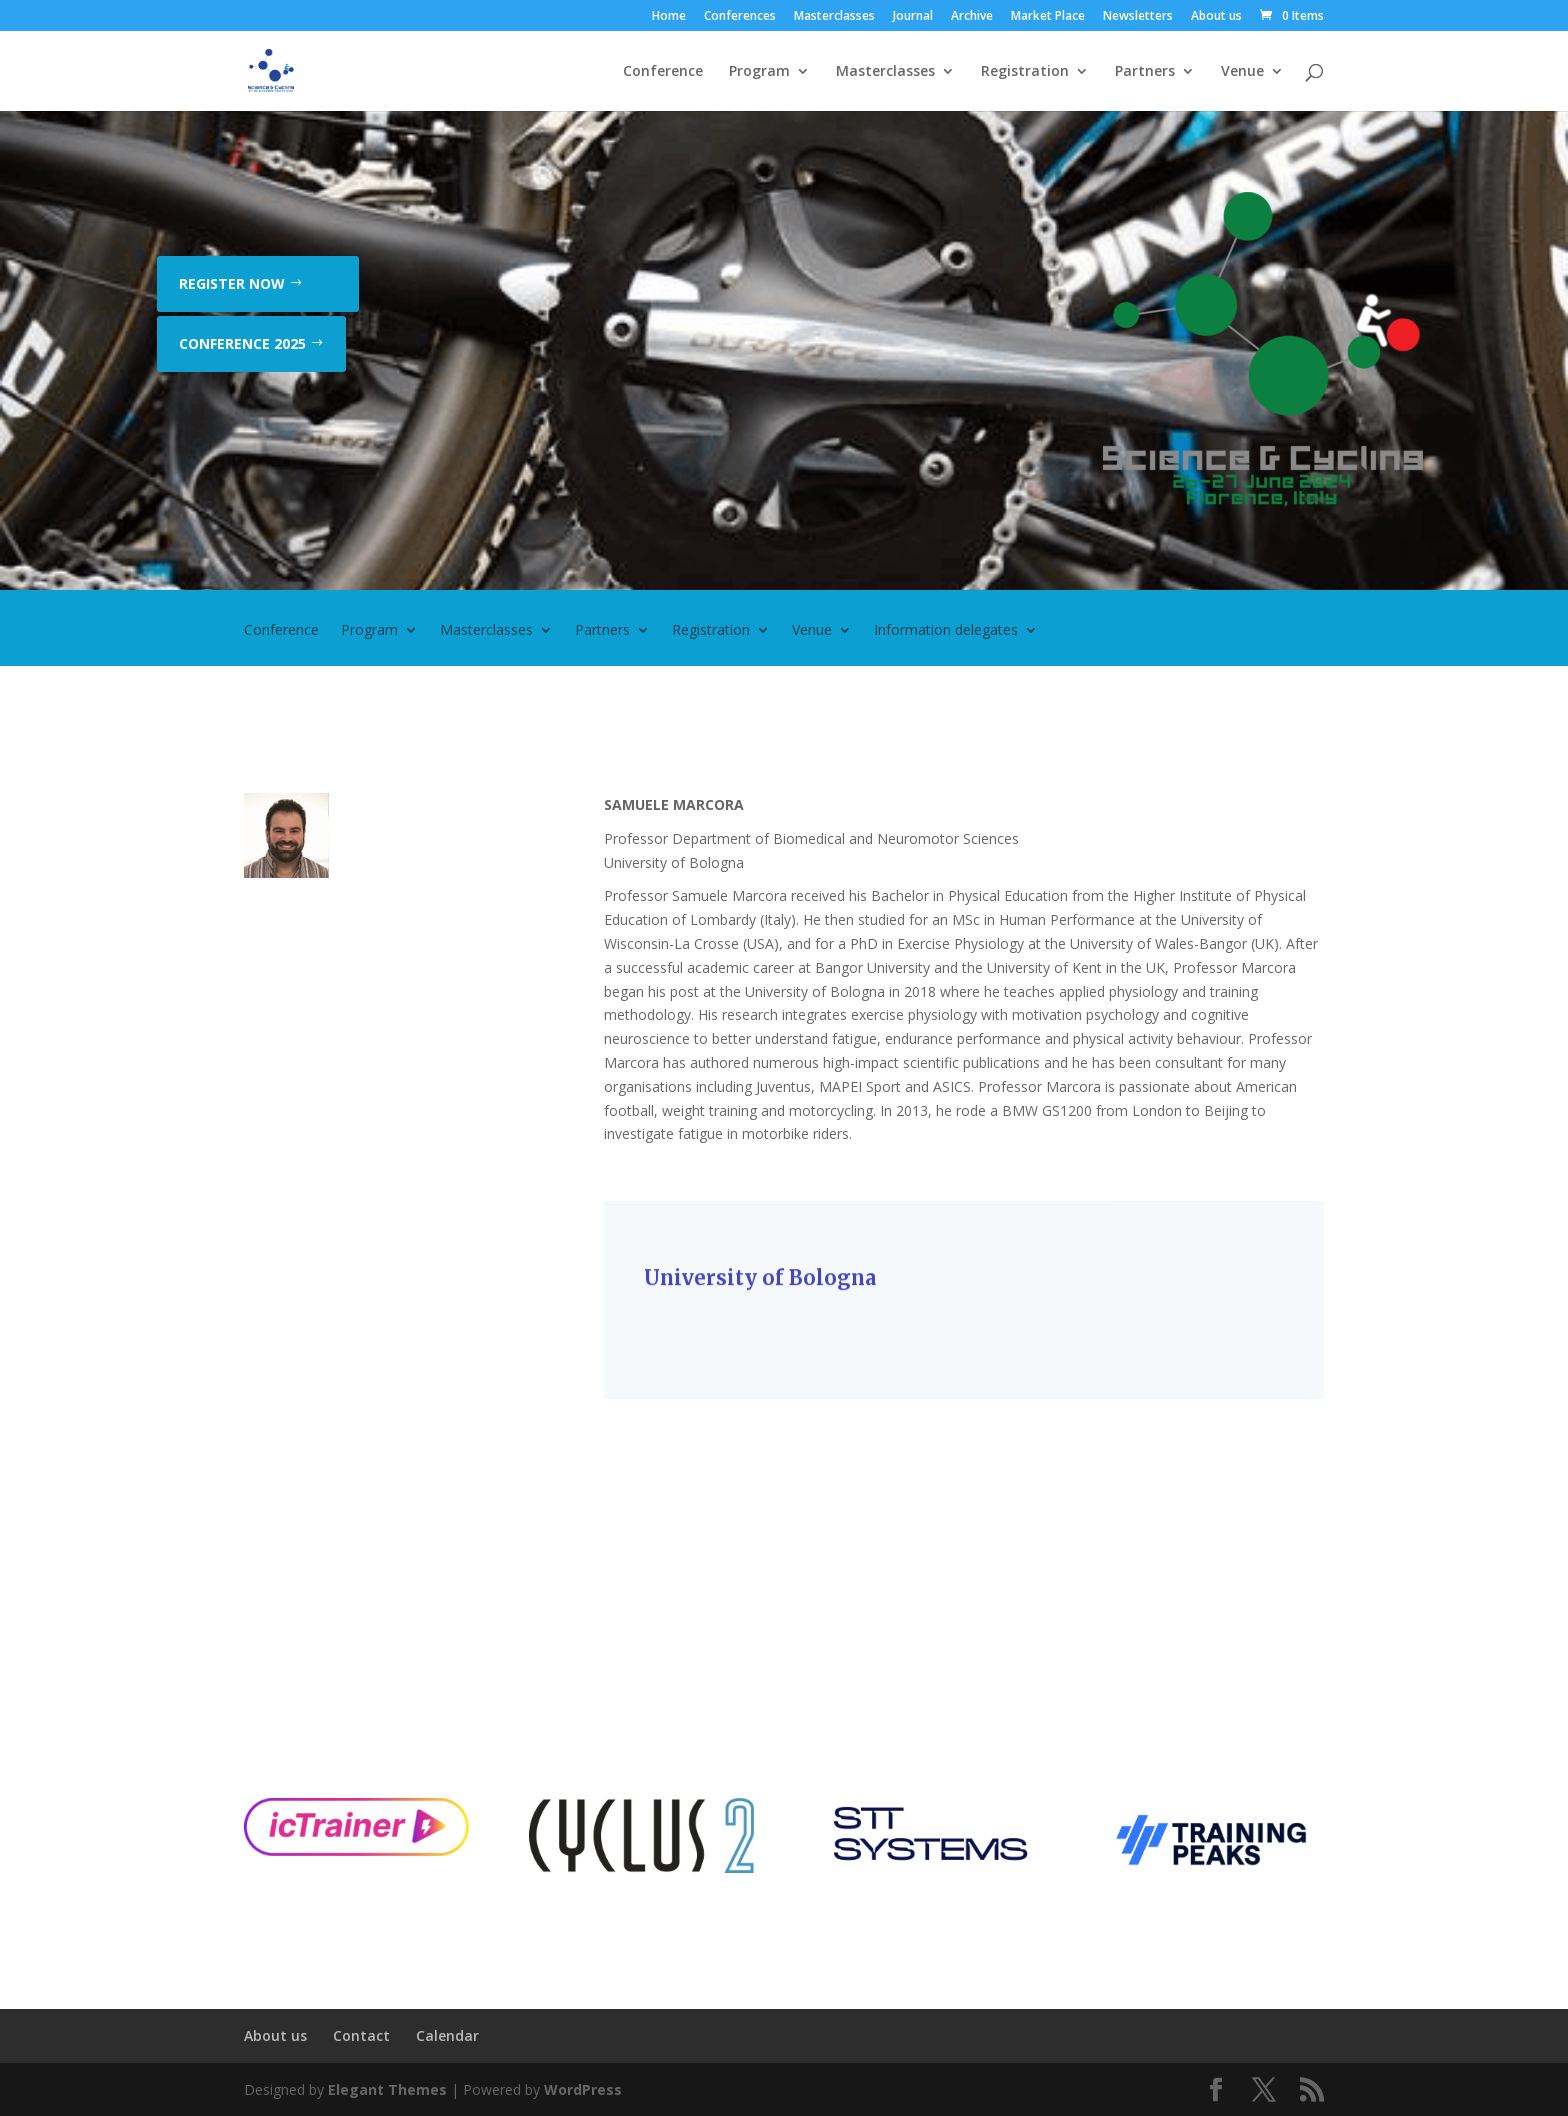 The image size is (1568, 2116). Describe the element at coordinates (669, 17) in the screenshot. I see `Home` at that location.